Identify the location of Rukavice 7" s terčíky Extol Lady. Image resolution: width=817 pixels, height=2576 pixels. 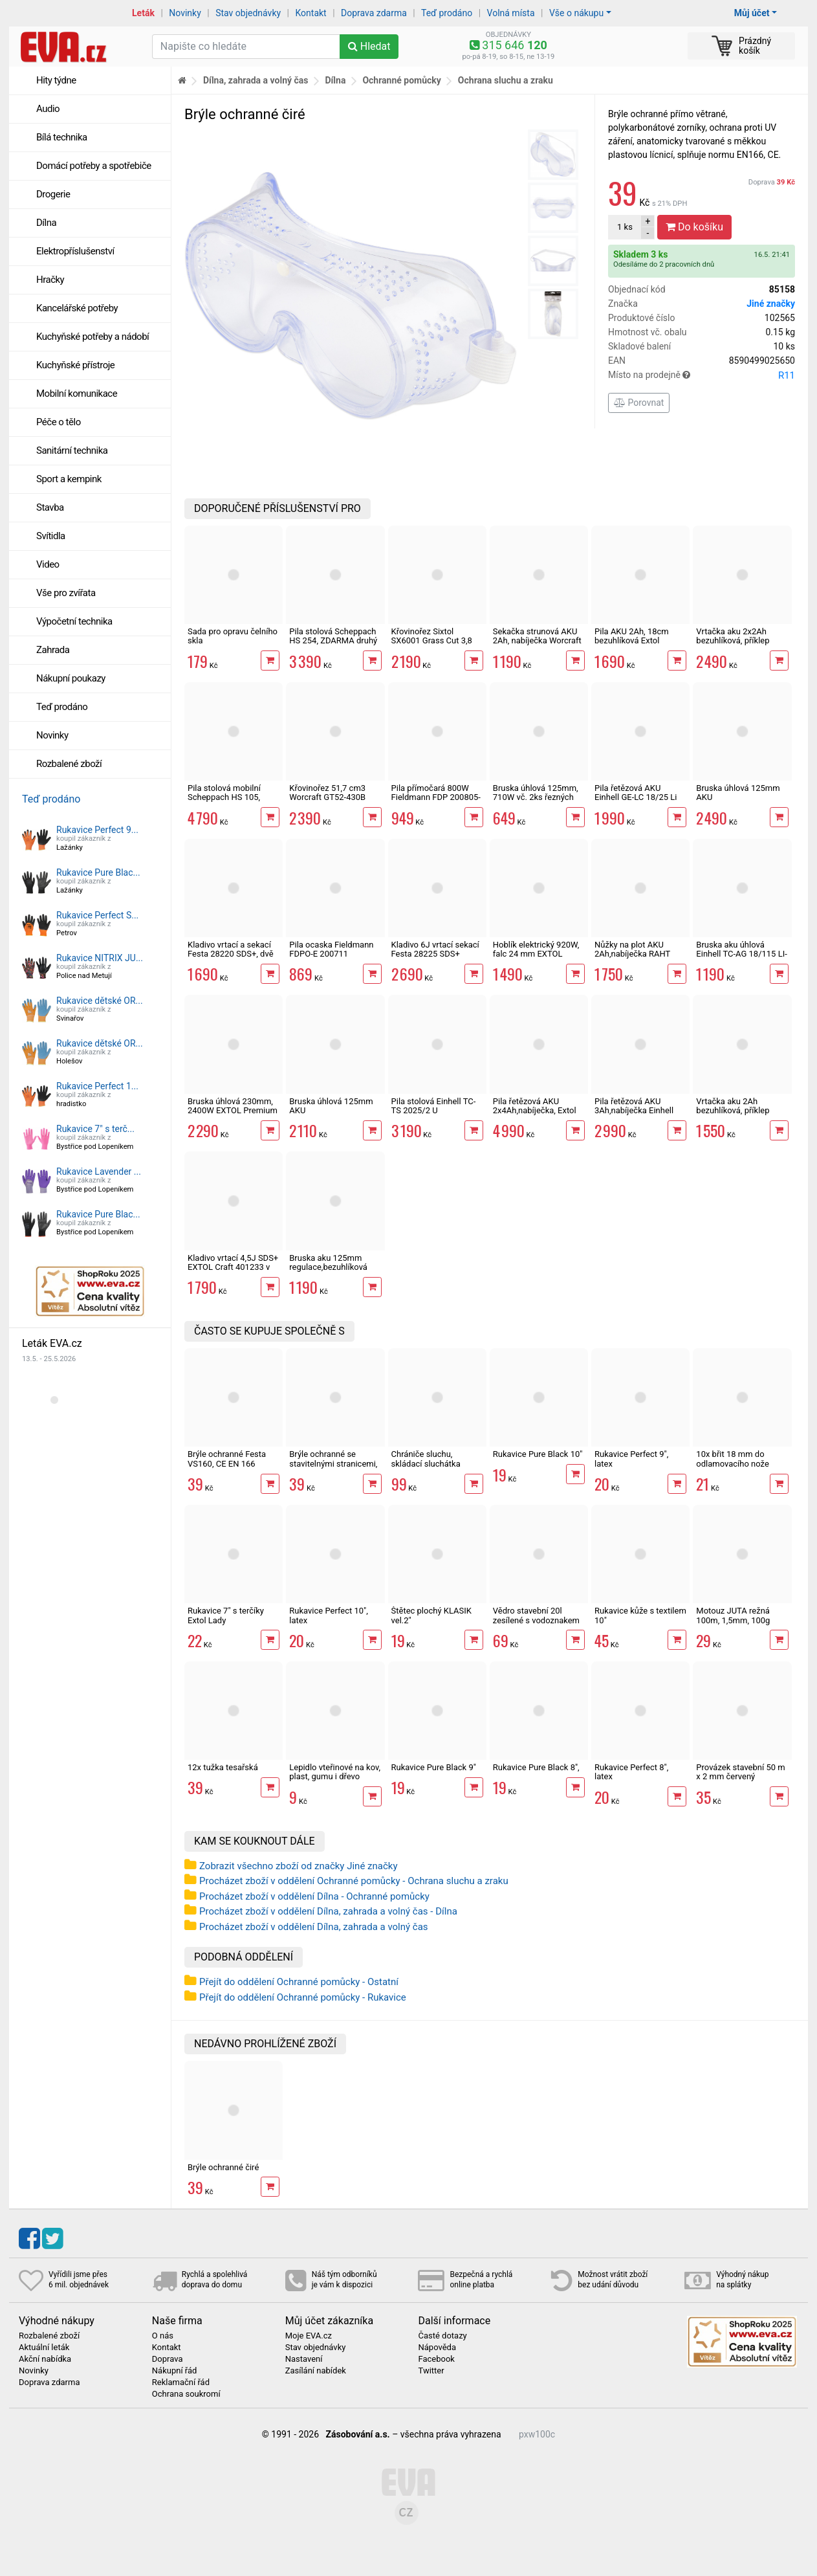
(226, 1615).